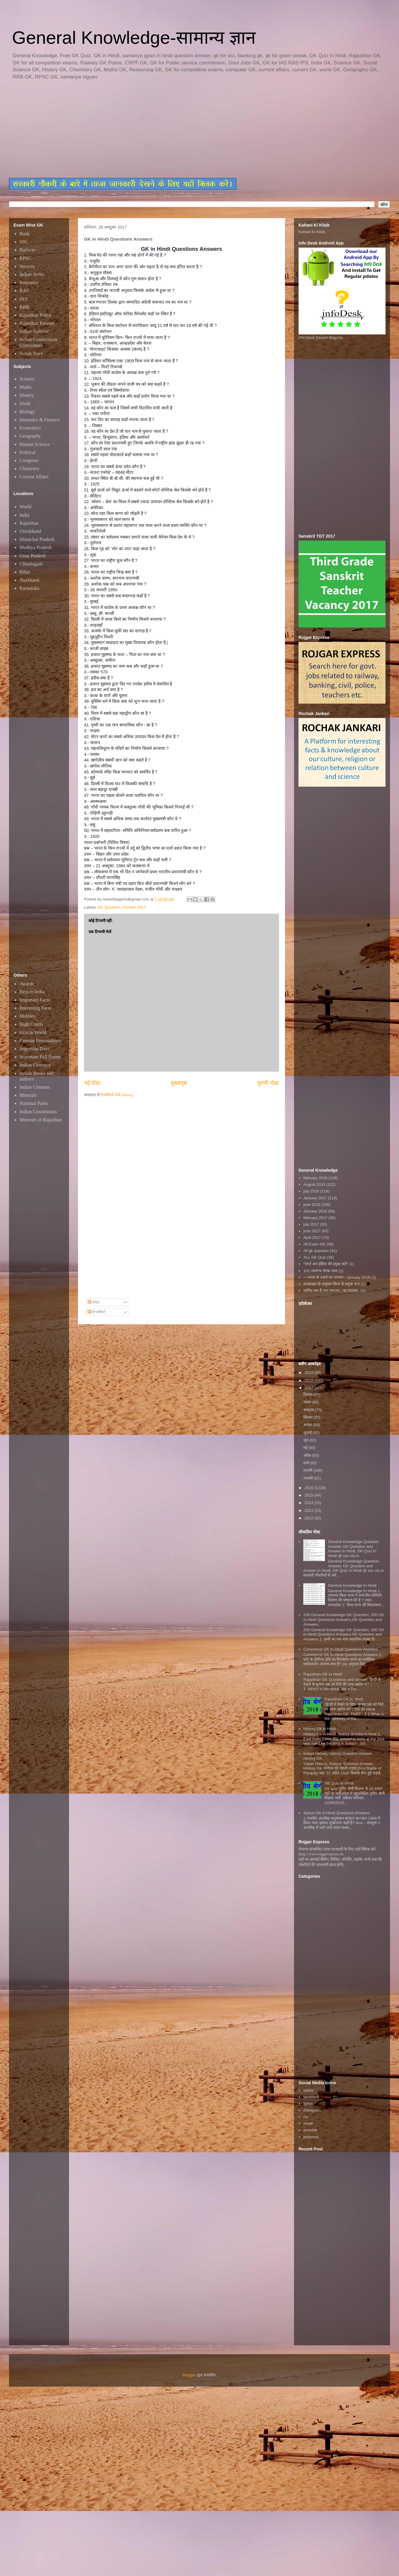 The image size is (399, 2576). I want to click on नई पोस्ट, so click(92, 1083).